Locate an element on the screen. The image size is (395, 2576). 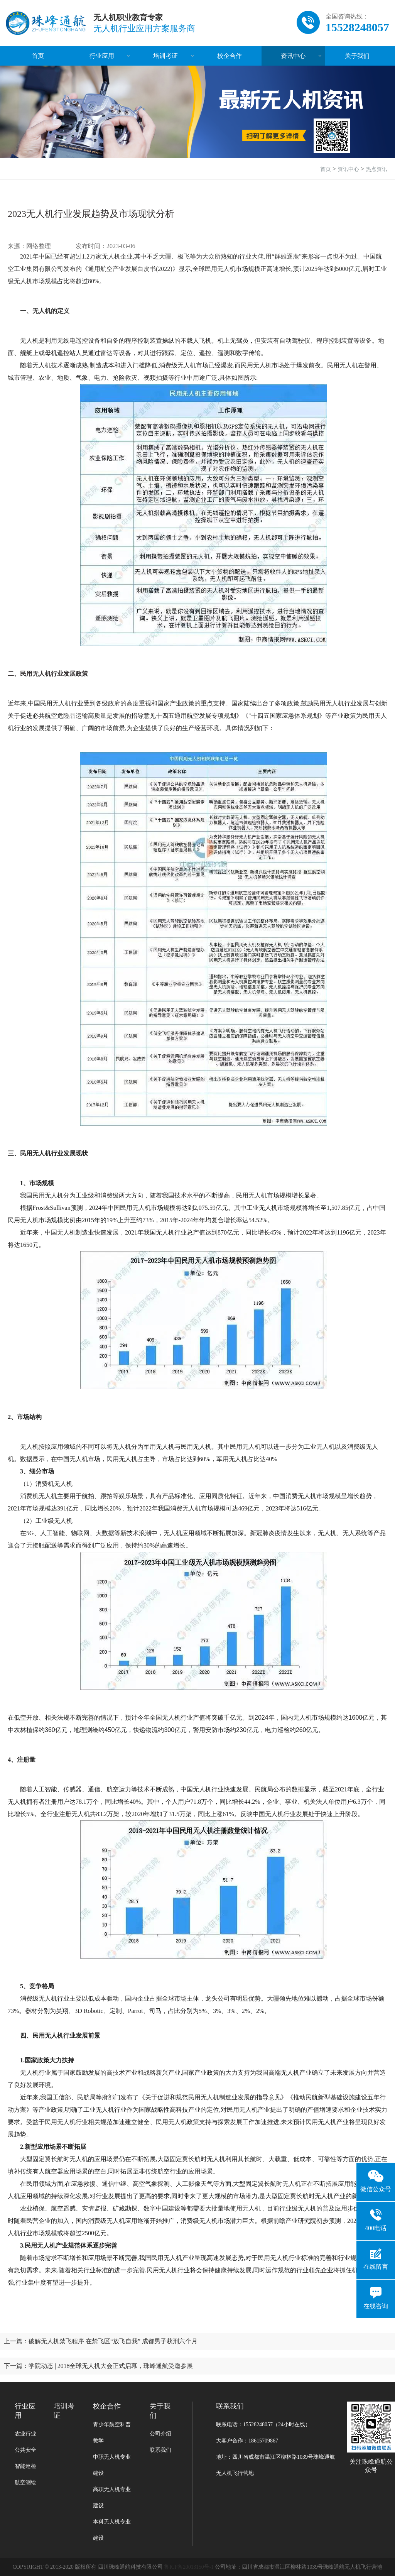
高职无人机专业建设 is located at coordinates (112, 2497).